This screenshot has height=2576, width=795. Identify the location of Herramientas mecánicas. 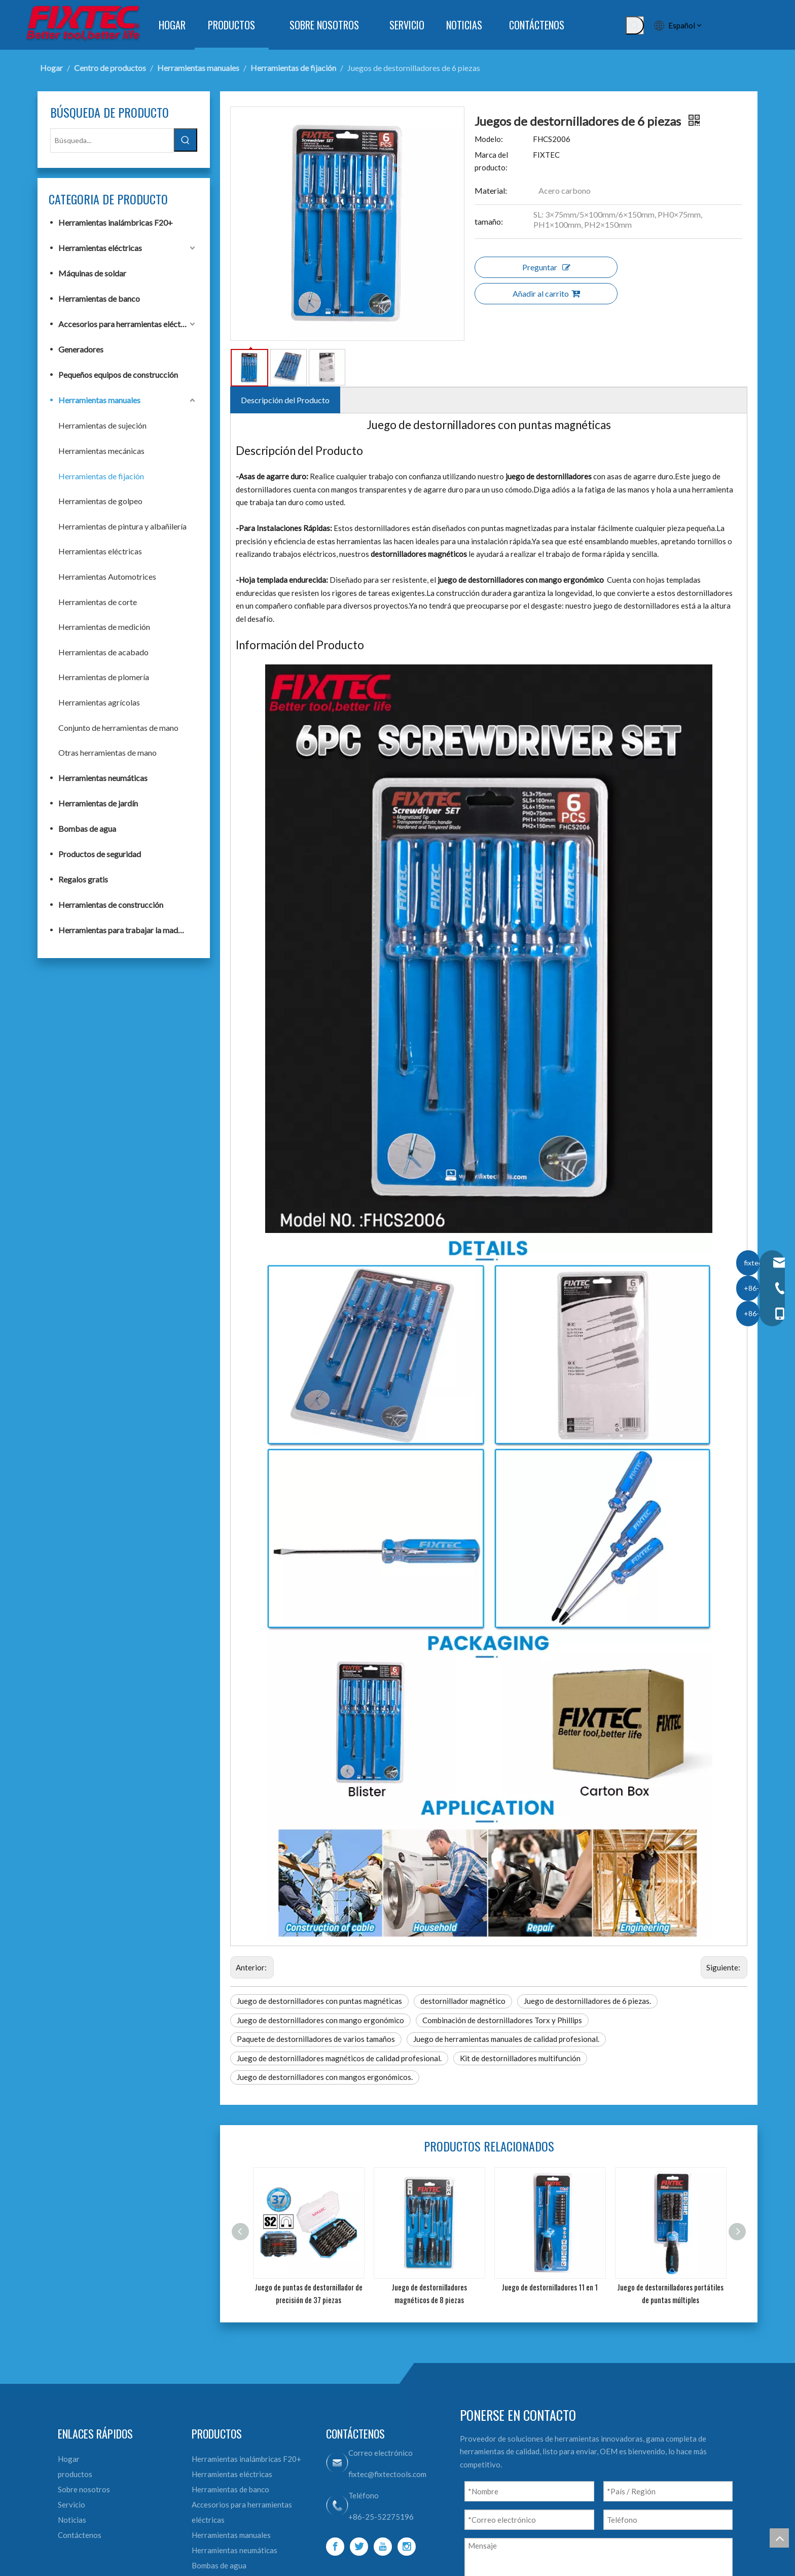
(101, 450).